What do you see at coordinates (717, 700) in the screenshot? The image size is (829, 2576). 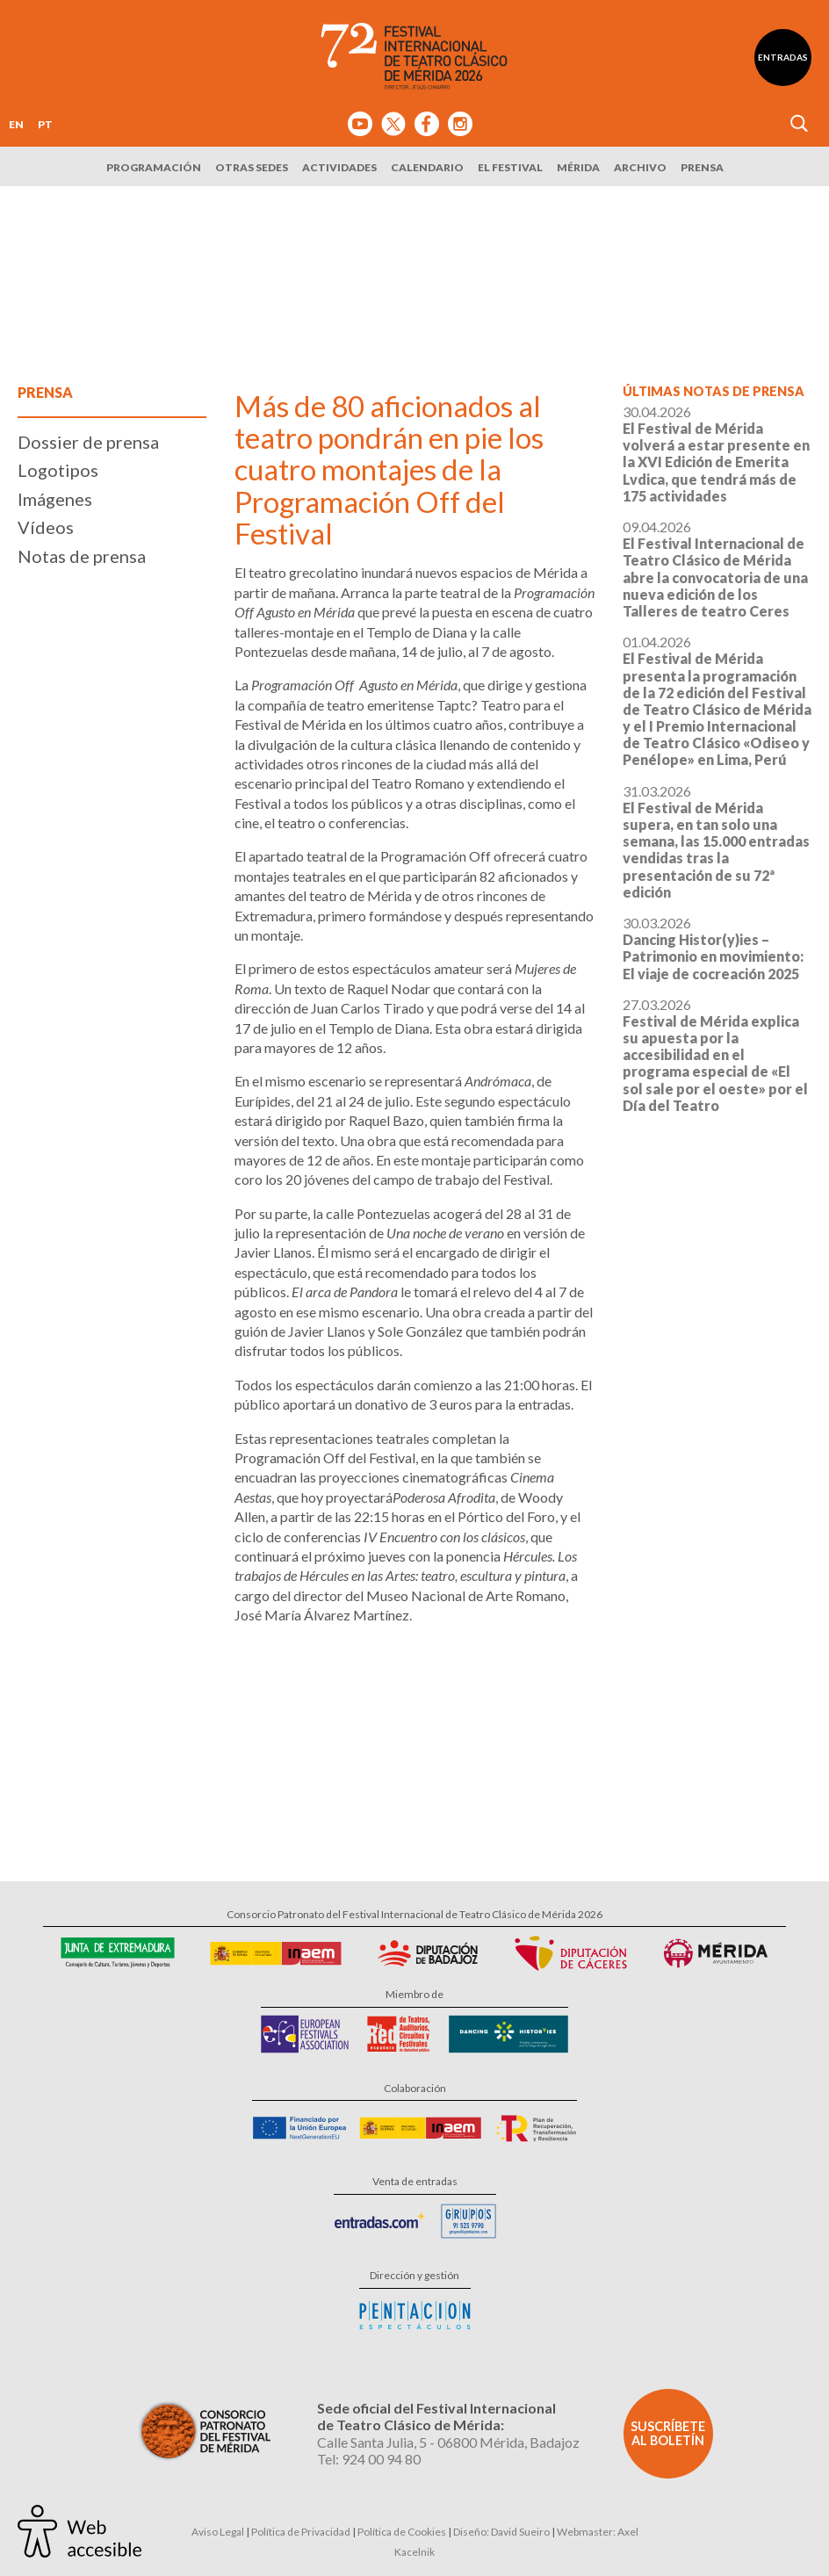 I see `01.04.2026` at bounding box center [717, 700].